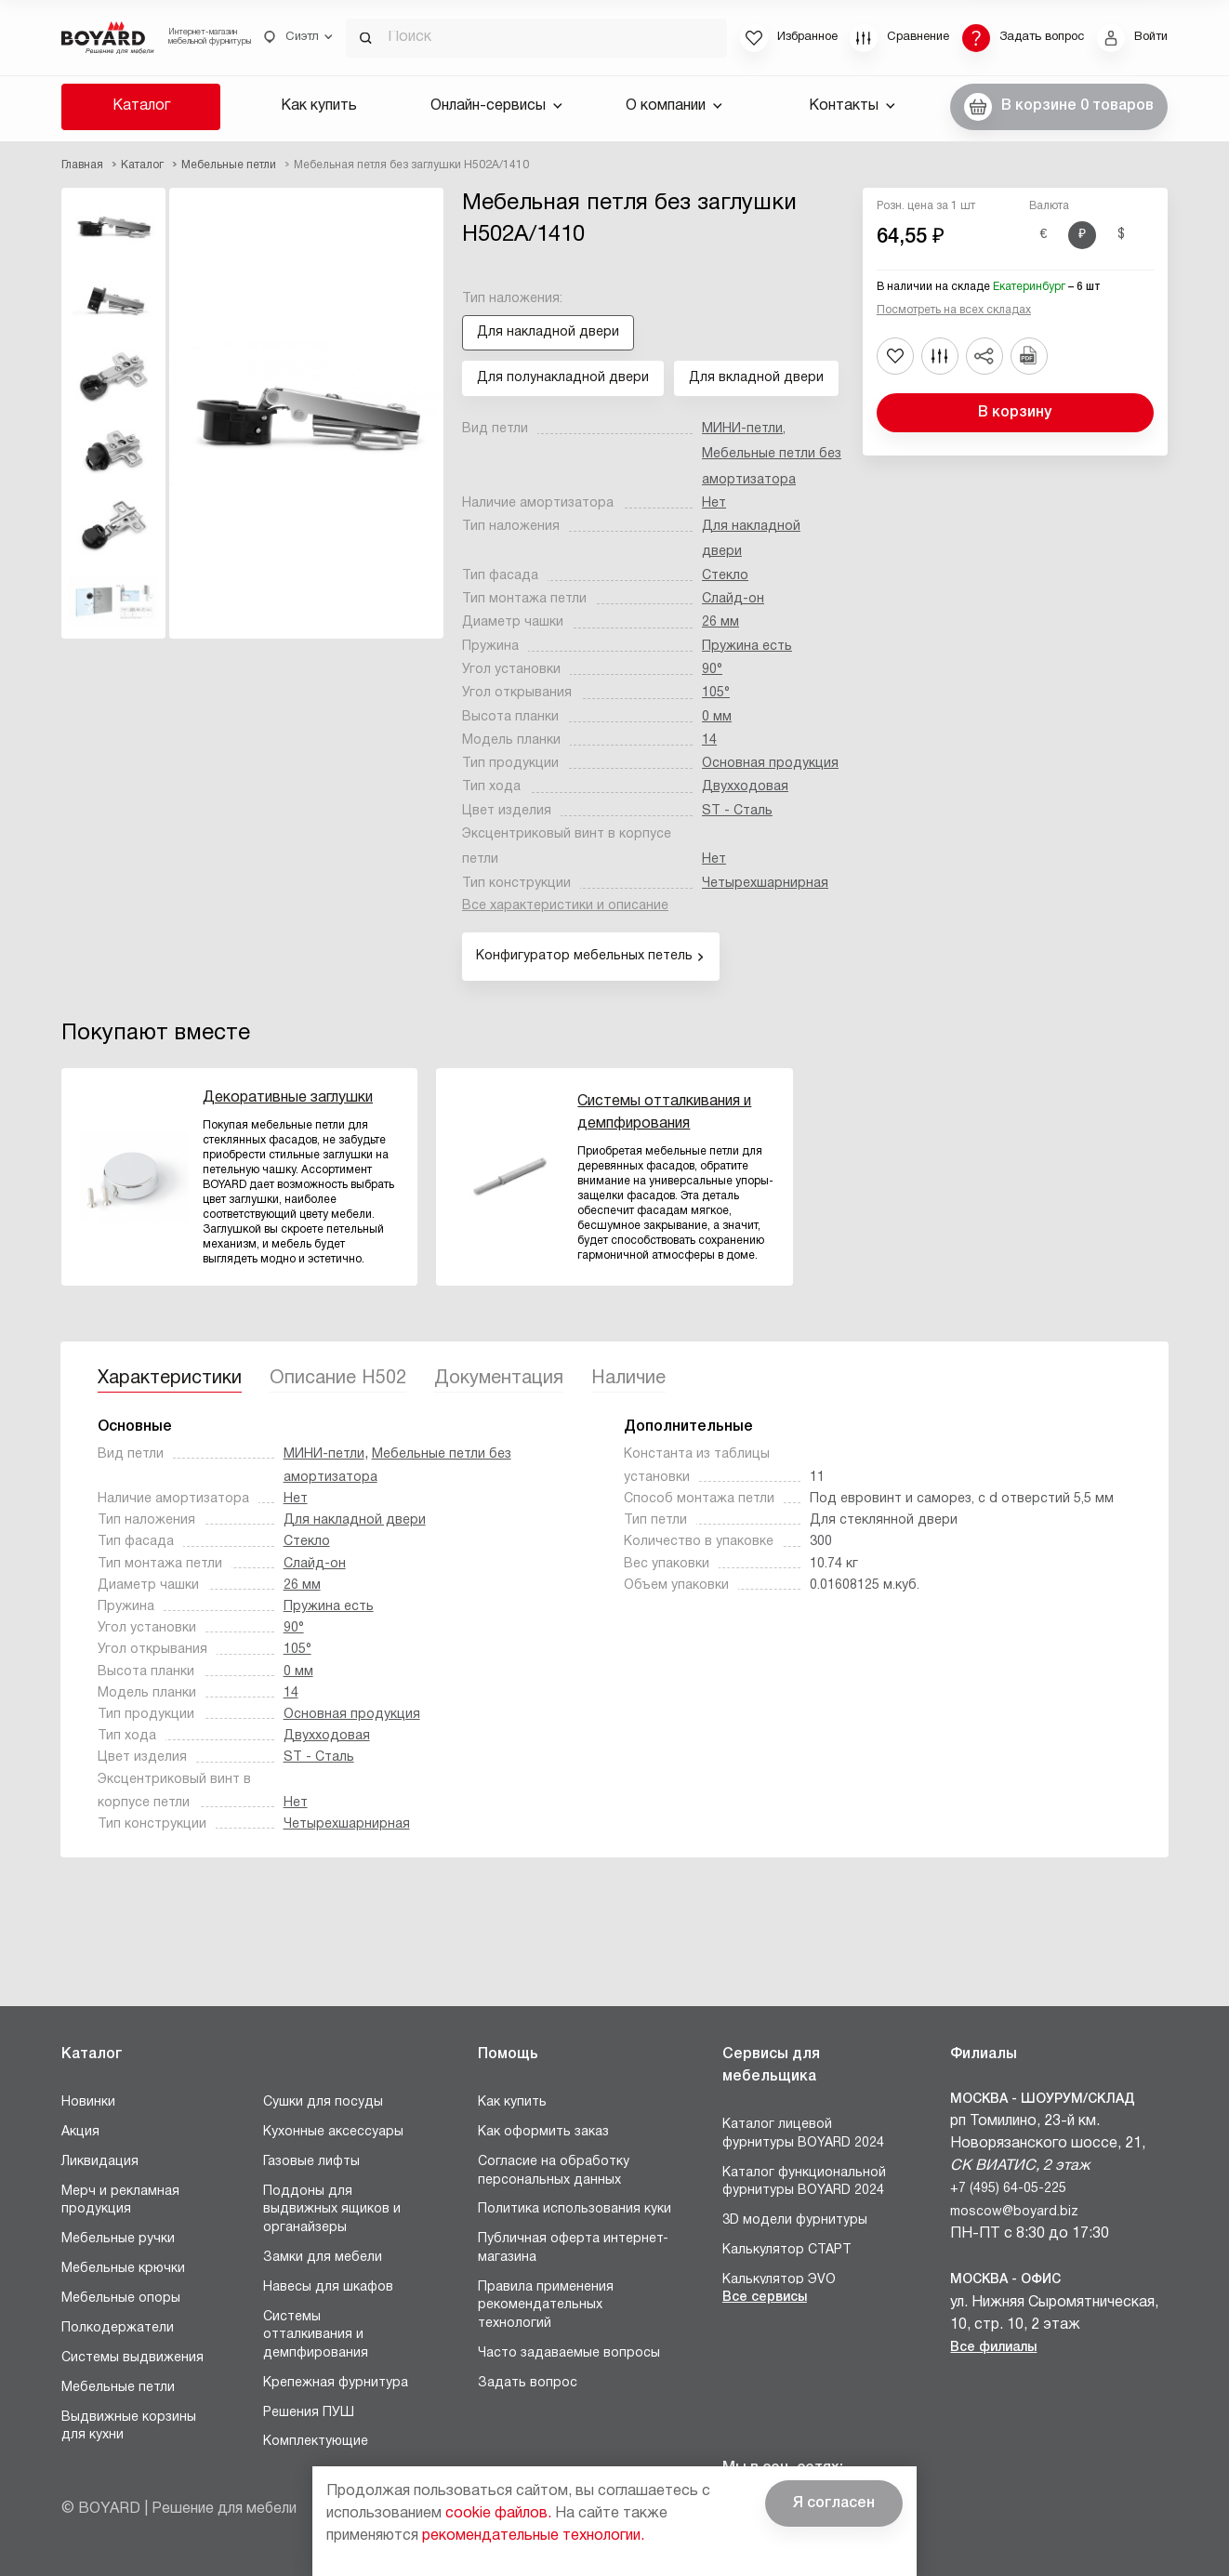 The width and height of the screenshot is (1229, 2576). What do you see at coordinates (714, 503) in the screenshot?
I see `Нет` at bounding box center [714, 503].